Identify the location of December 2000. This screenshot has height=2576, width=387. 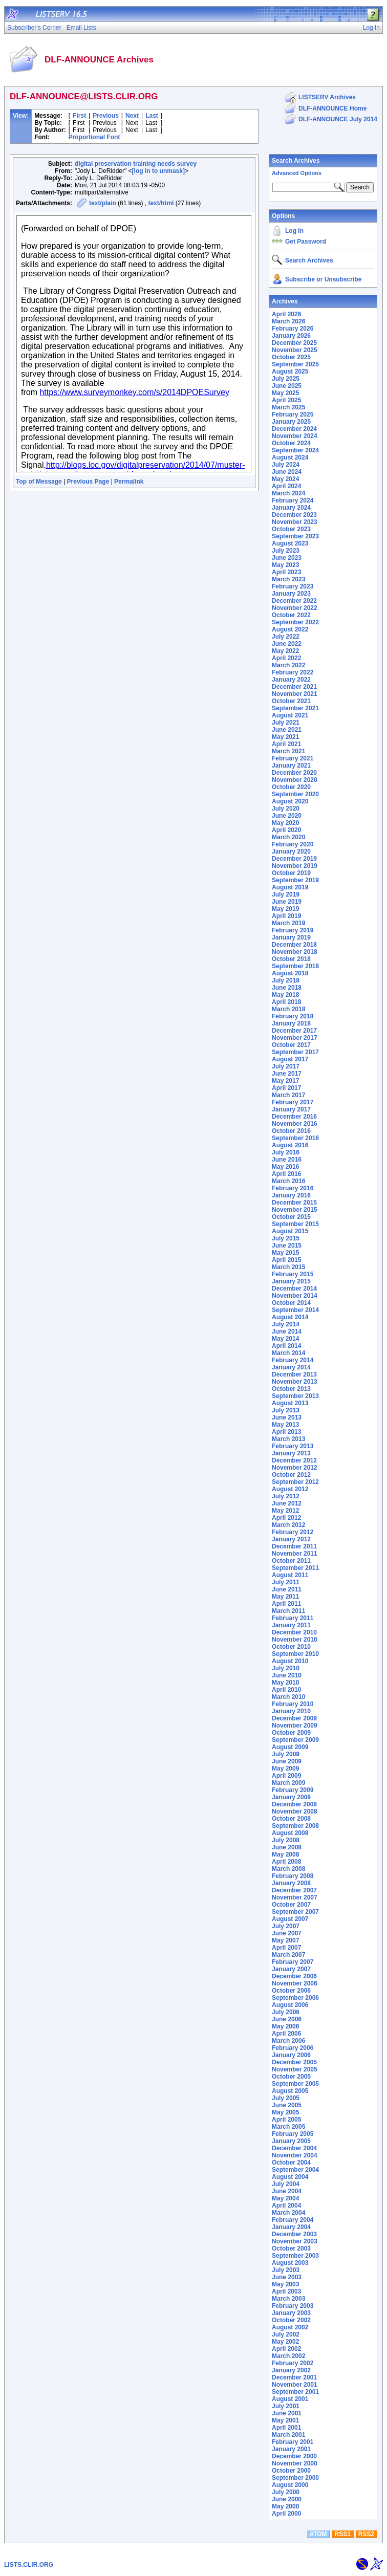
(294, 2456).